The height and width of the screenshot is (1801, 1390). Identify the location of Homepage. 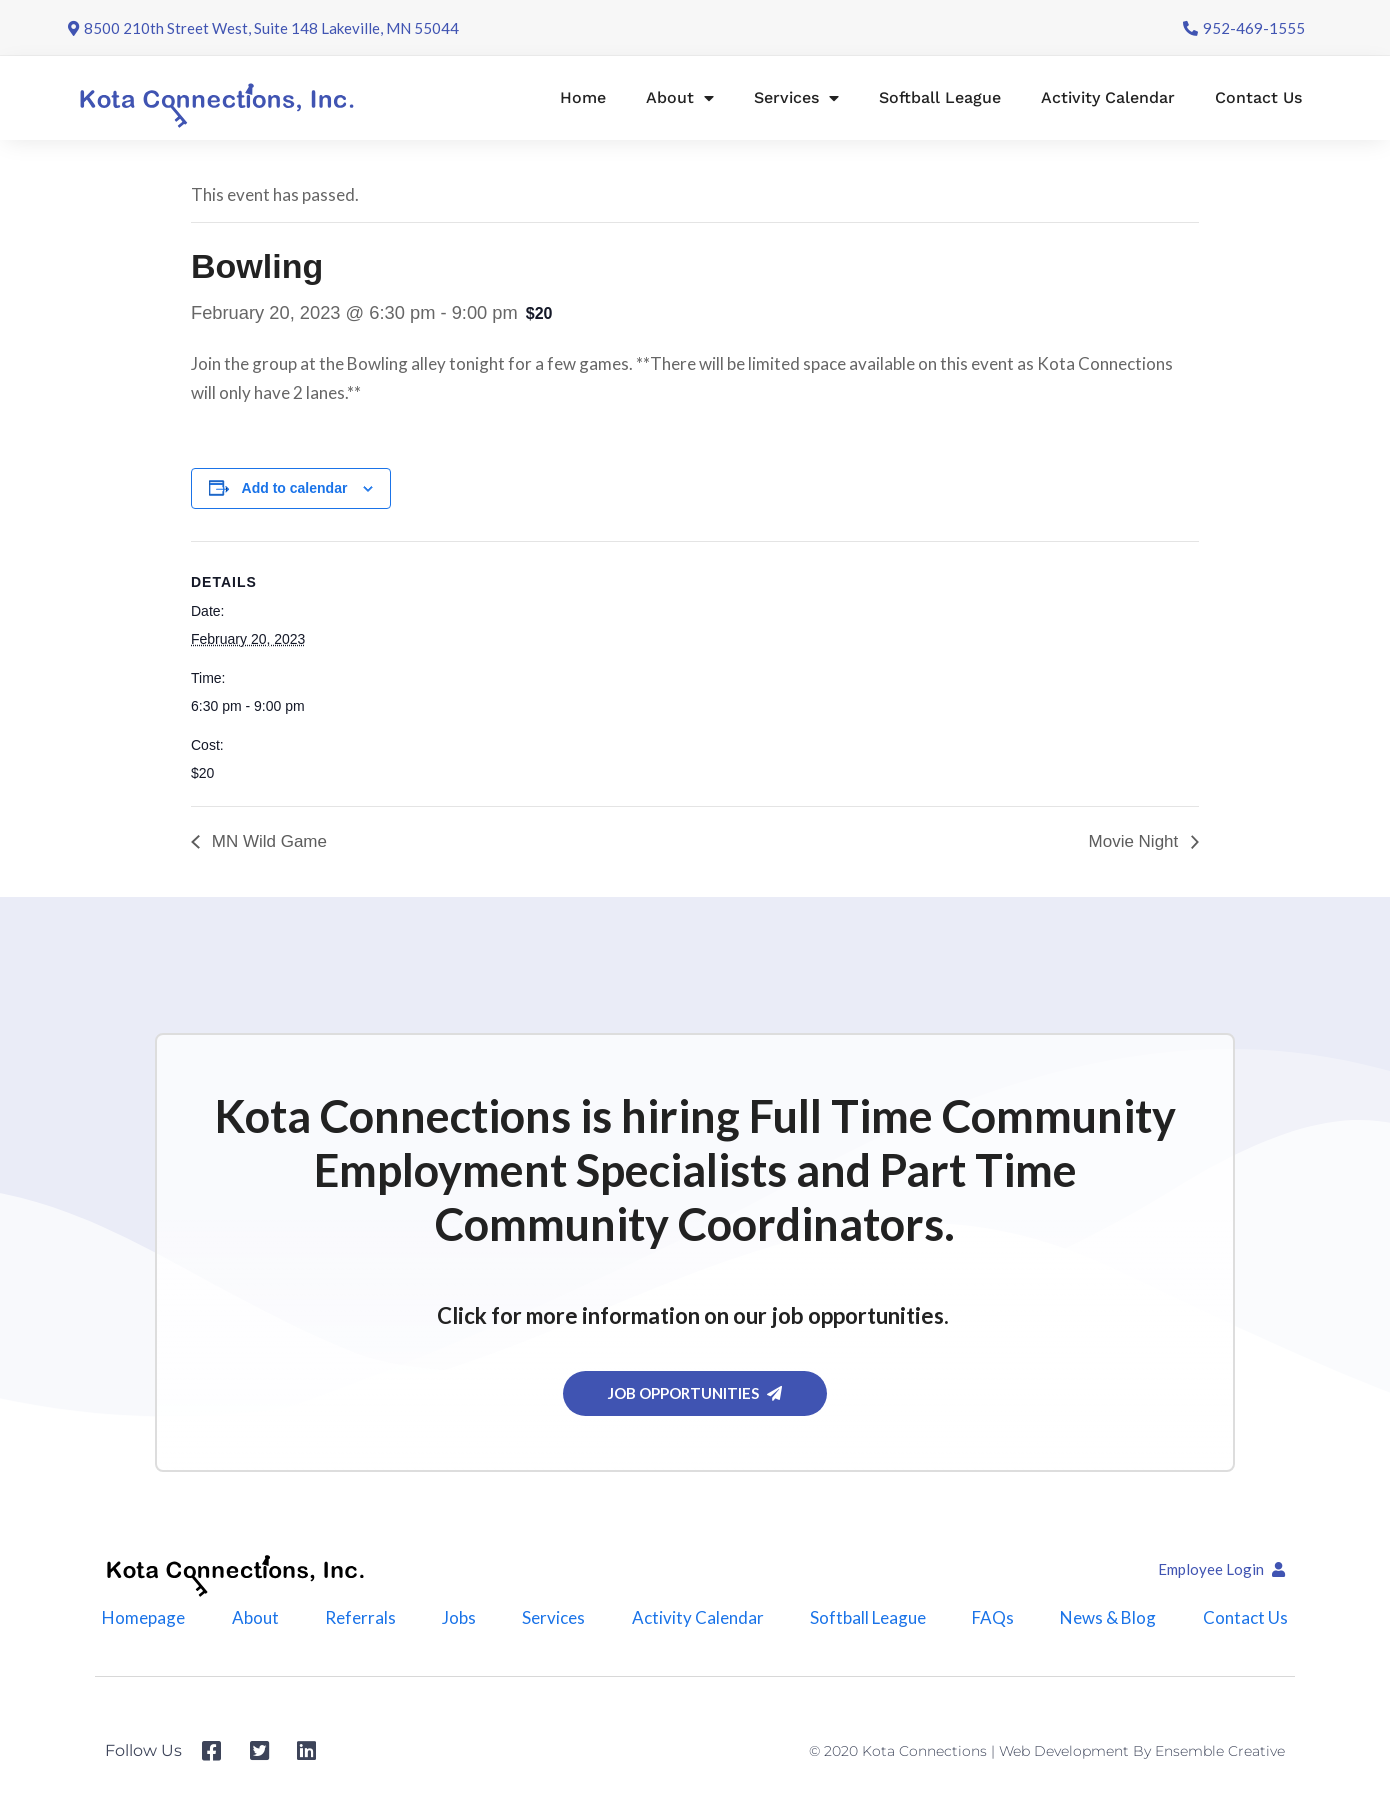
(143, 1617).